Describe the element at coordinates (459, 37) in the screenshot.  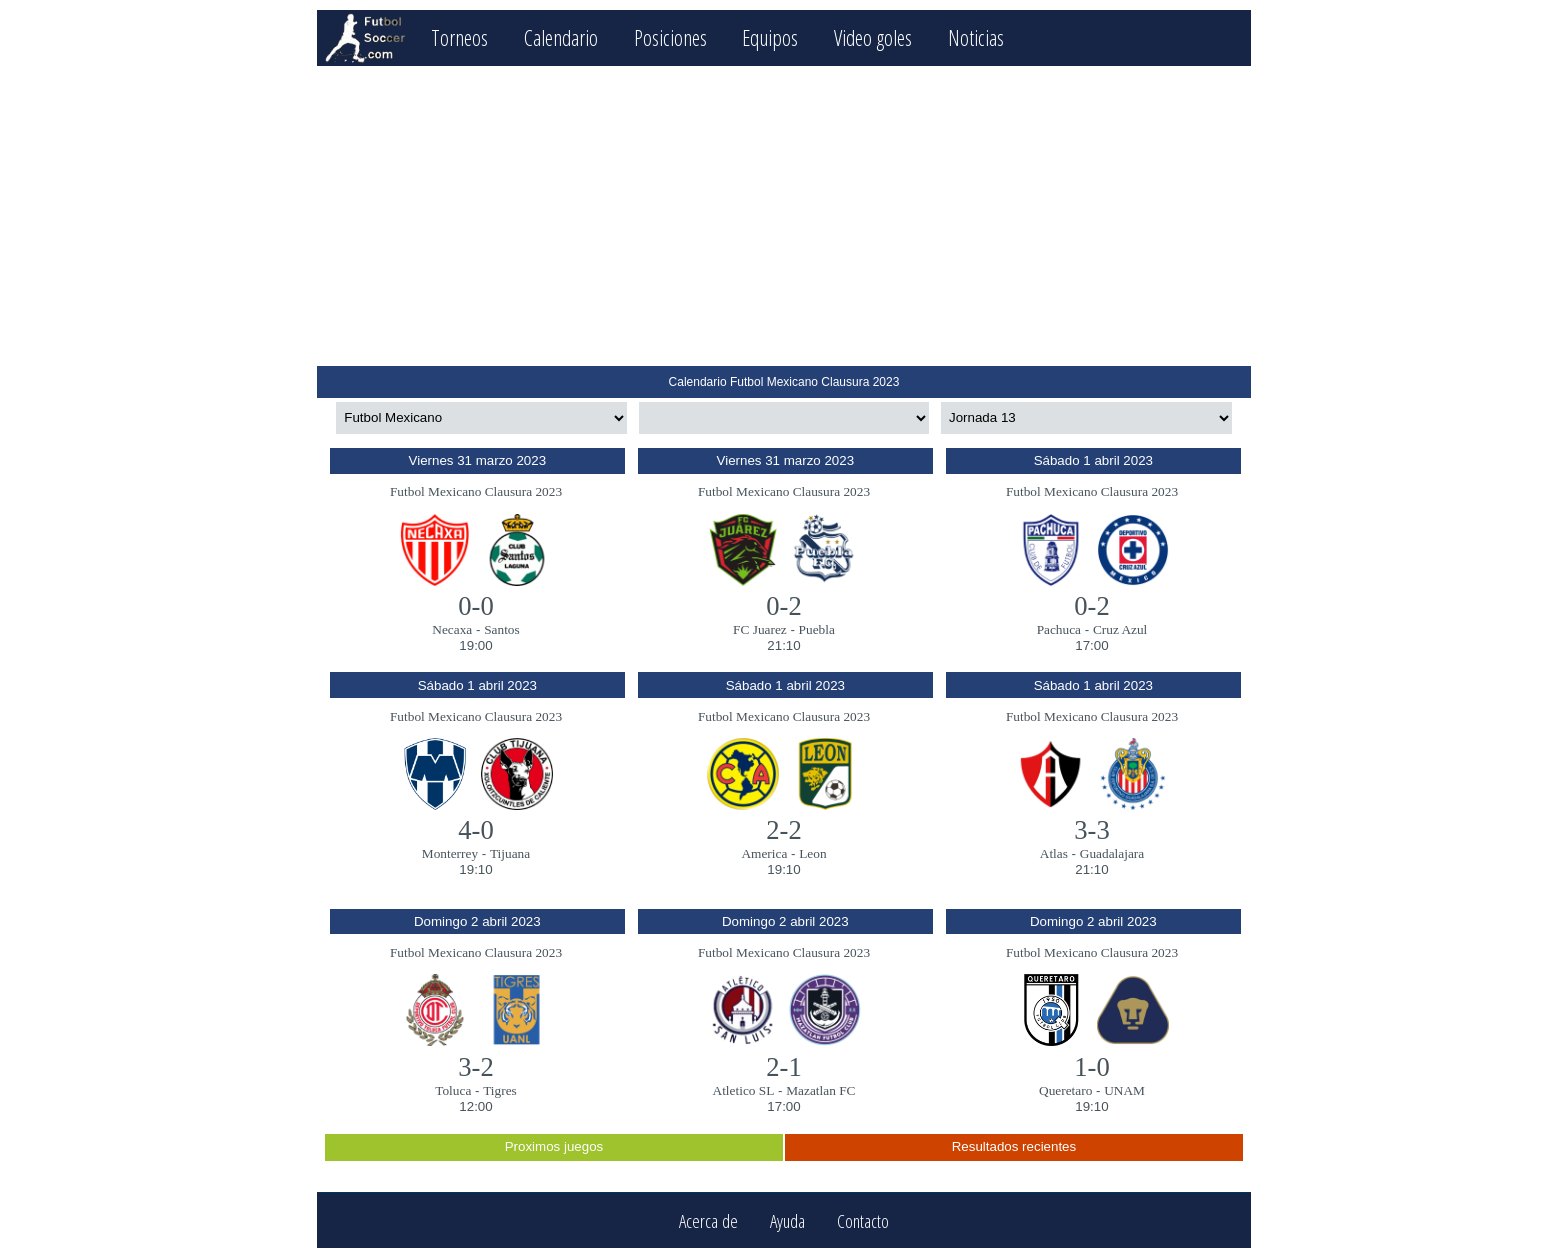
I see `Torneos` at that location.